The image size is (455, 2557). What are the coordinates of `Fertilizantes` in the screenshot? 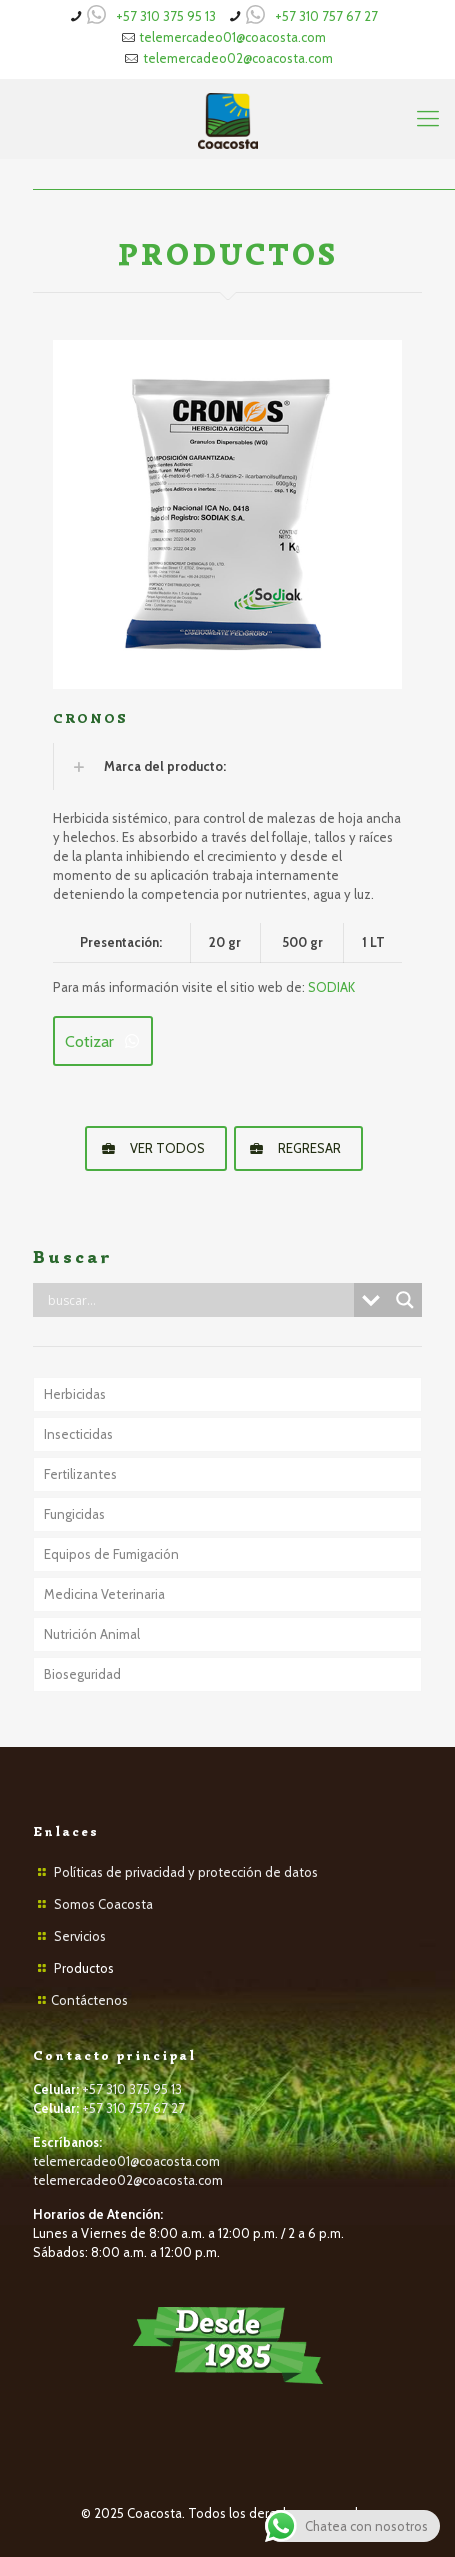 It's located at (80, 1474).